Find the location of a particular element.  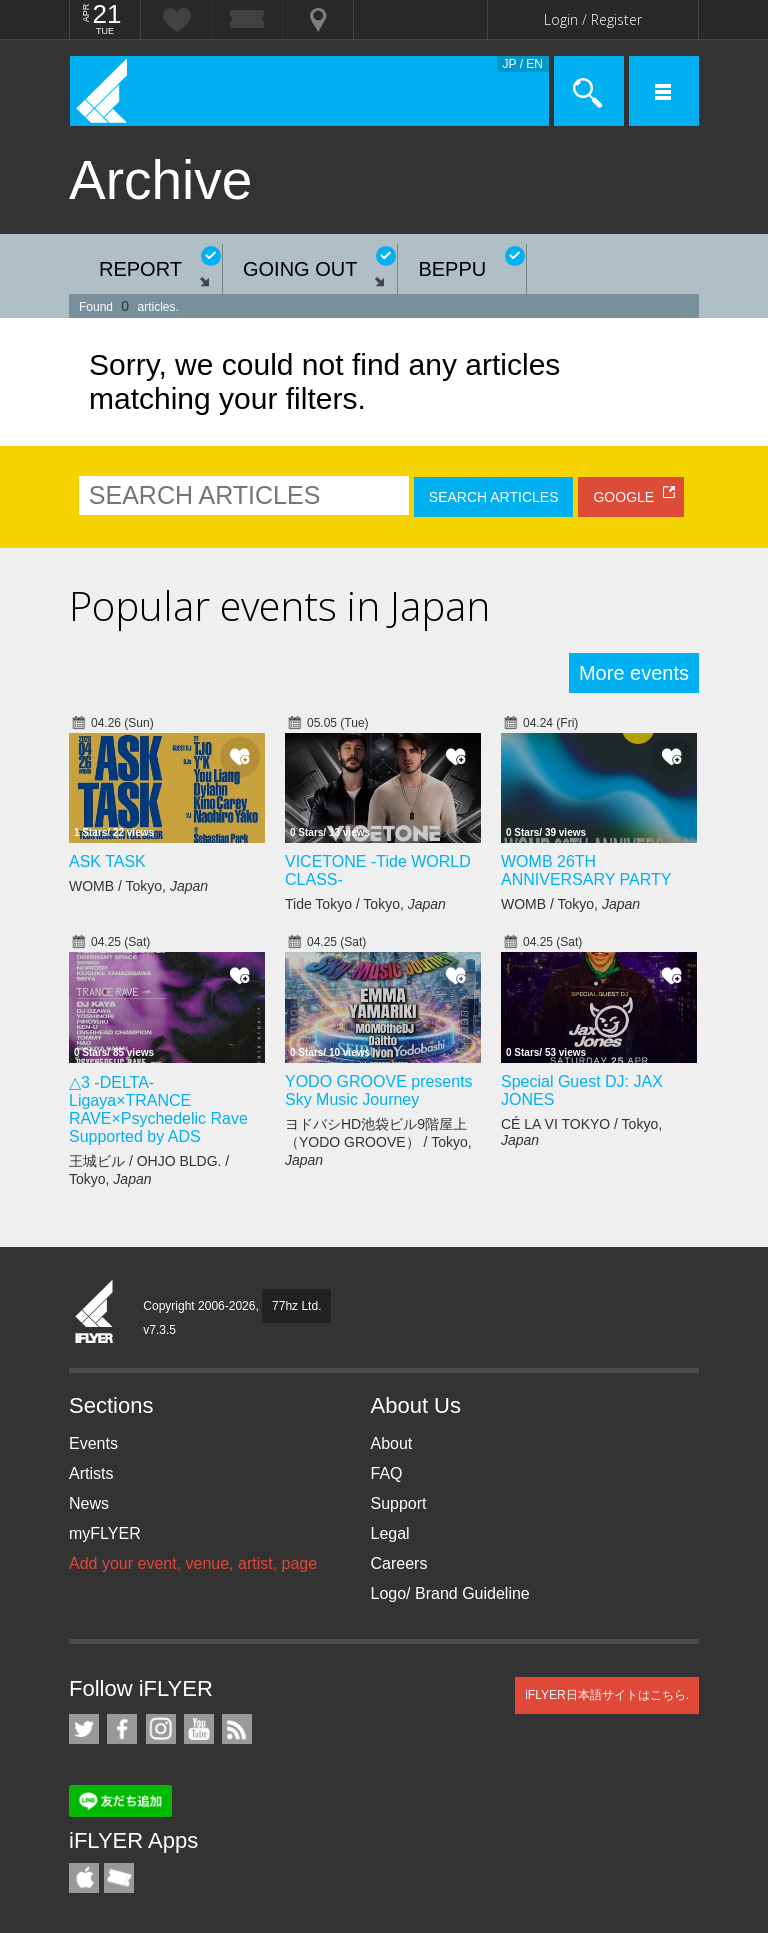

iFLYER on Facebook is located at coordinates (122, 1729).